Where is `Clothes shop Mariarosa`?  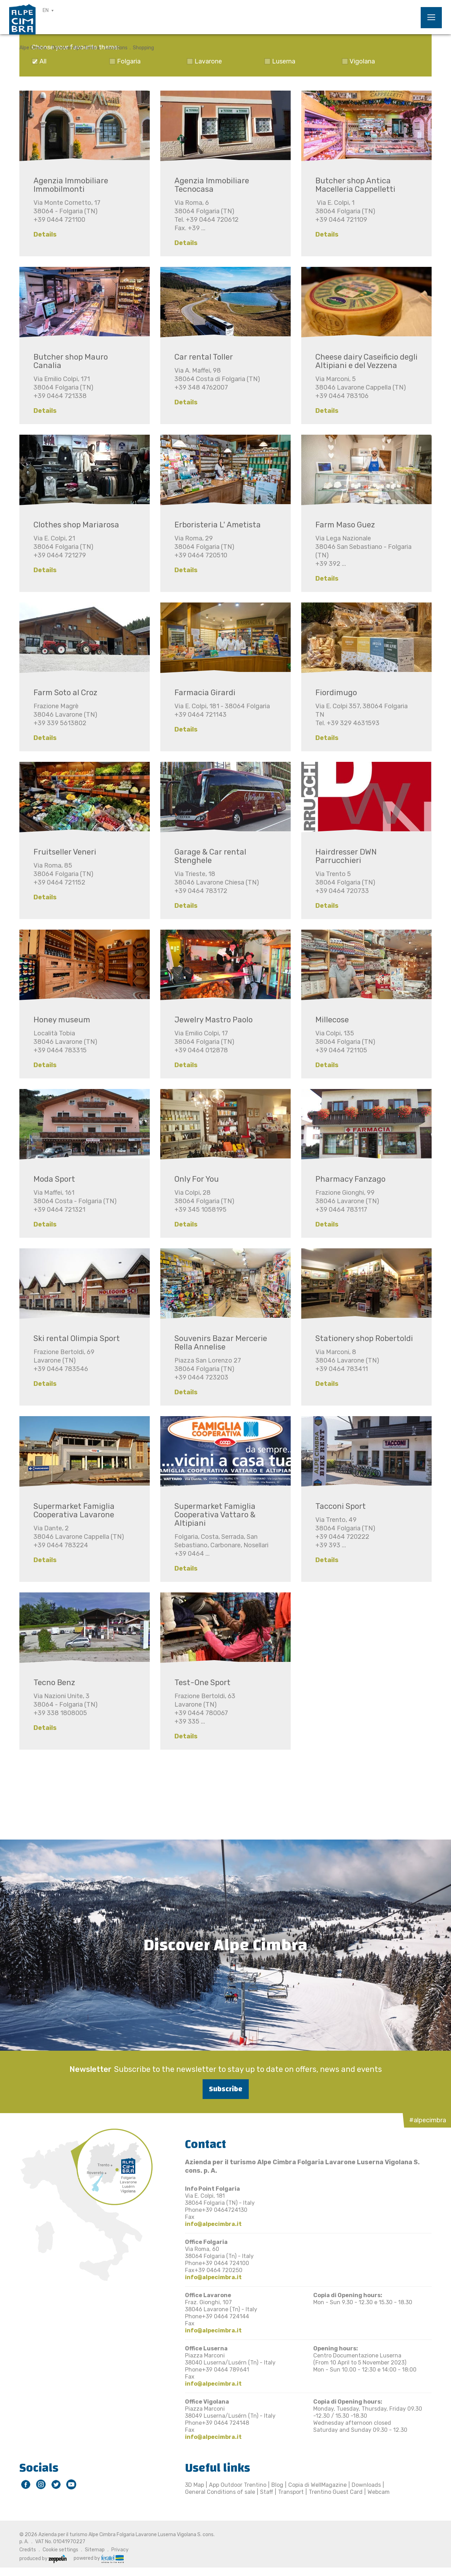 Clothes shop Mariarosa is located at coordinates (76, 525).